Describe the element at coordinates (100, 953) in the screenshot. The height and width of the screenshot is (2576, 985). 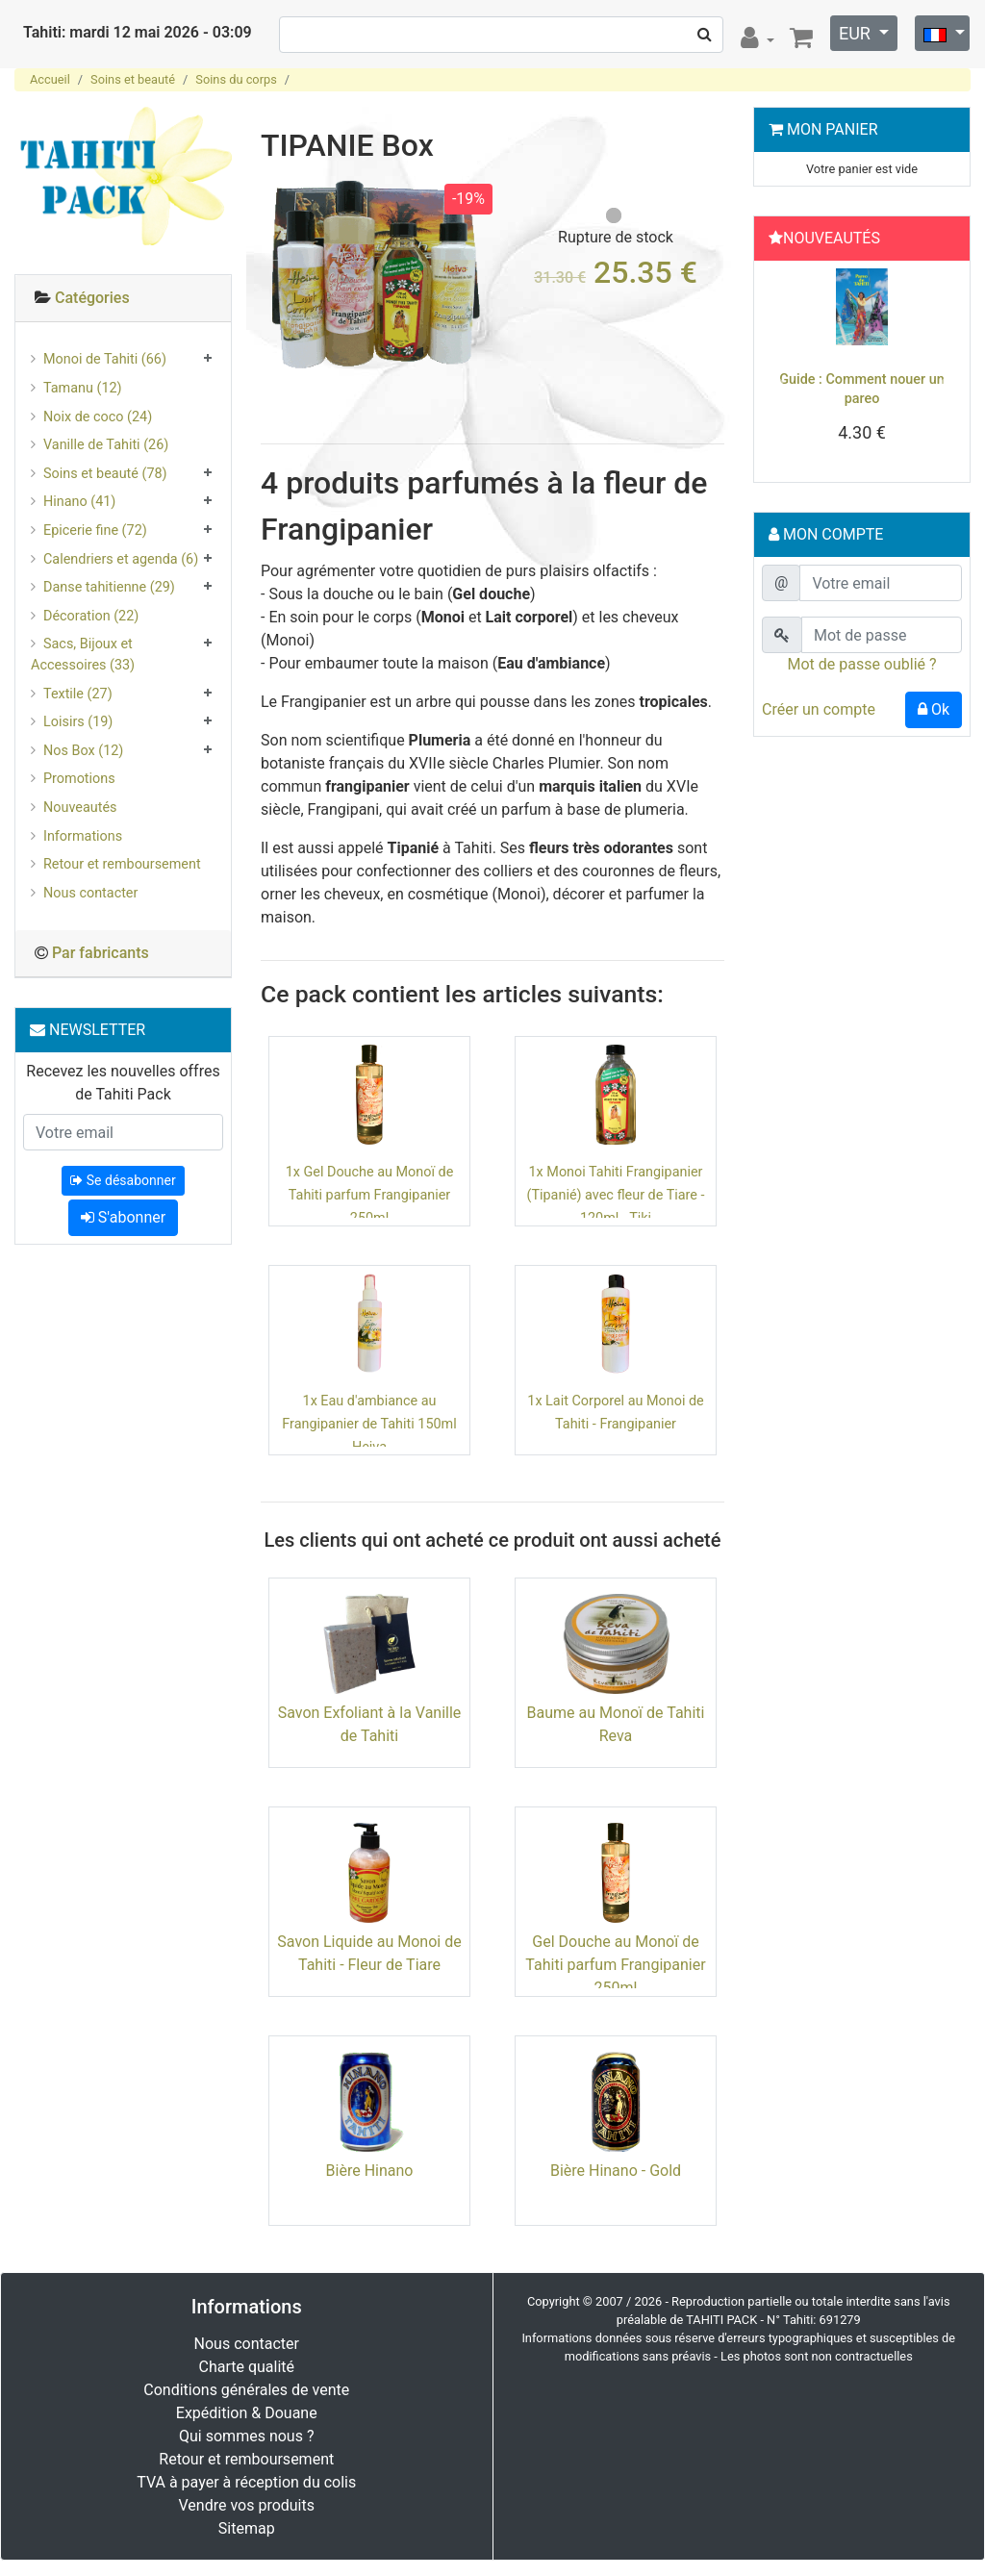
I see `Par fabricants` at that location.